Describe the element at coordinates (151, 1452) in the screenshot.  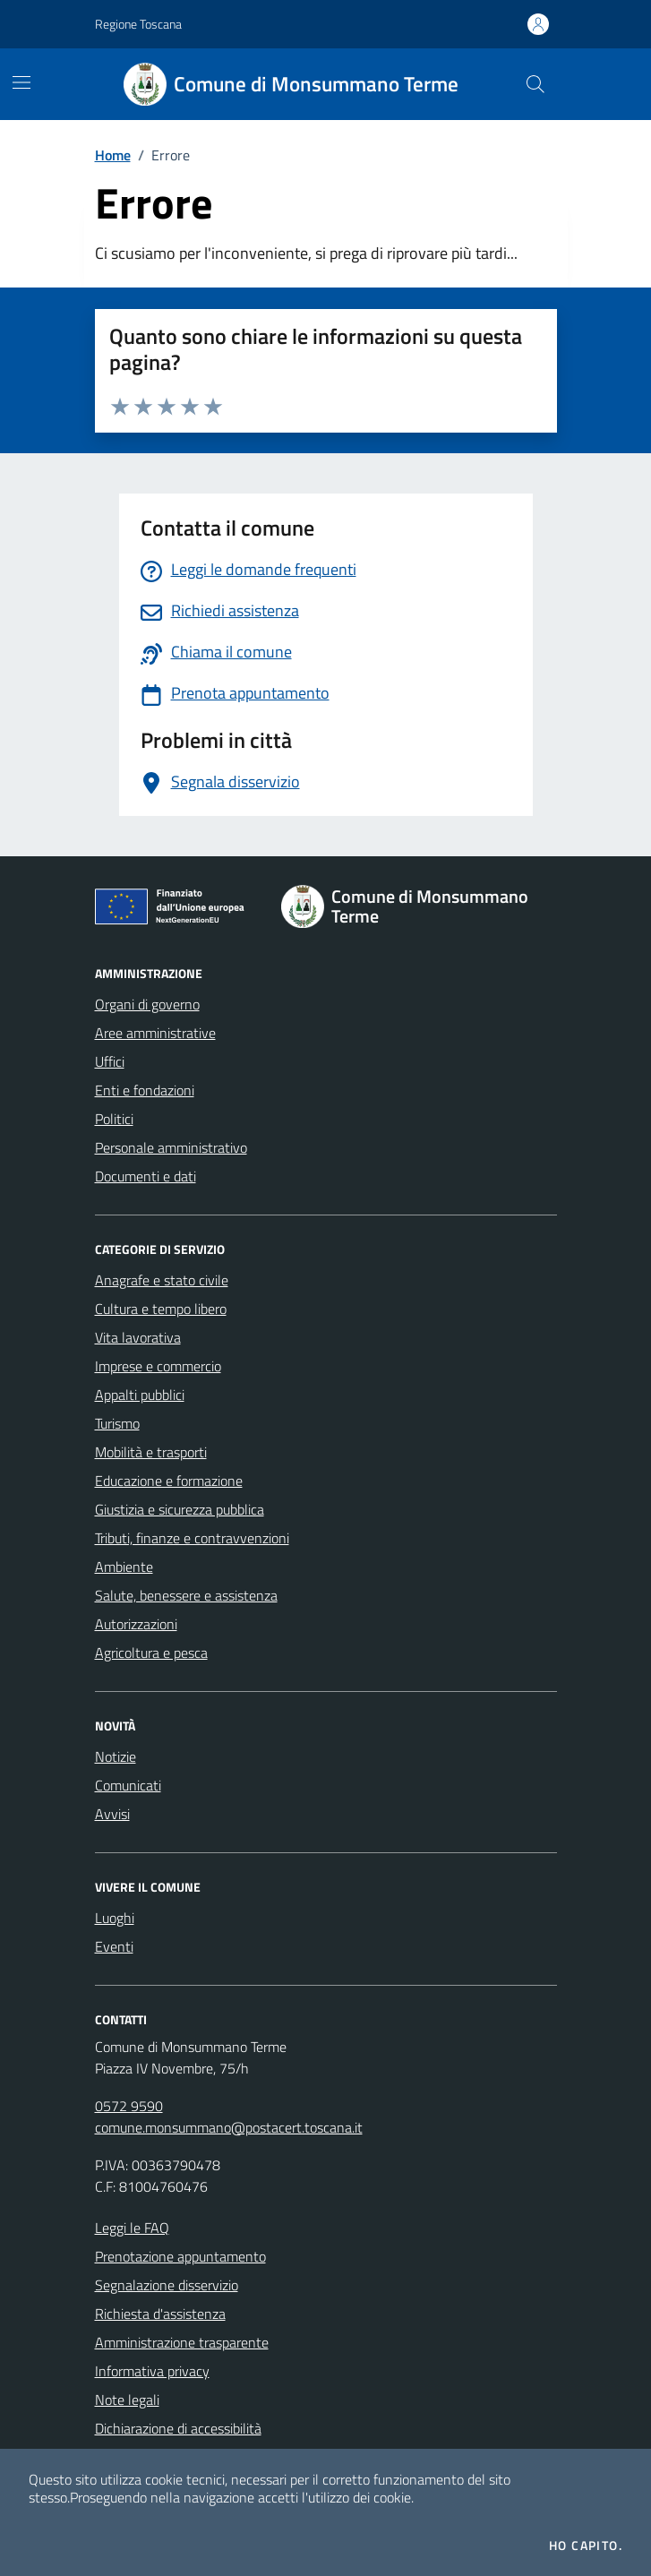
I see `Mobilità e trasporti` at that location.